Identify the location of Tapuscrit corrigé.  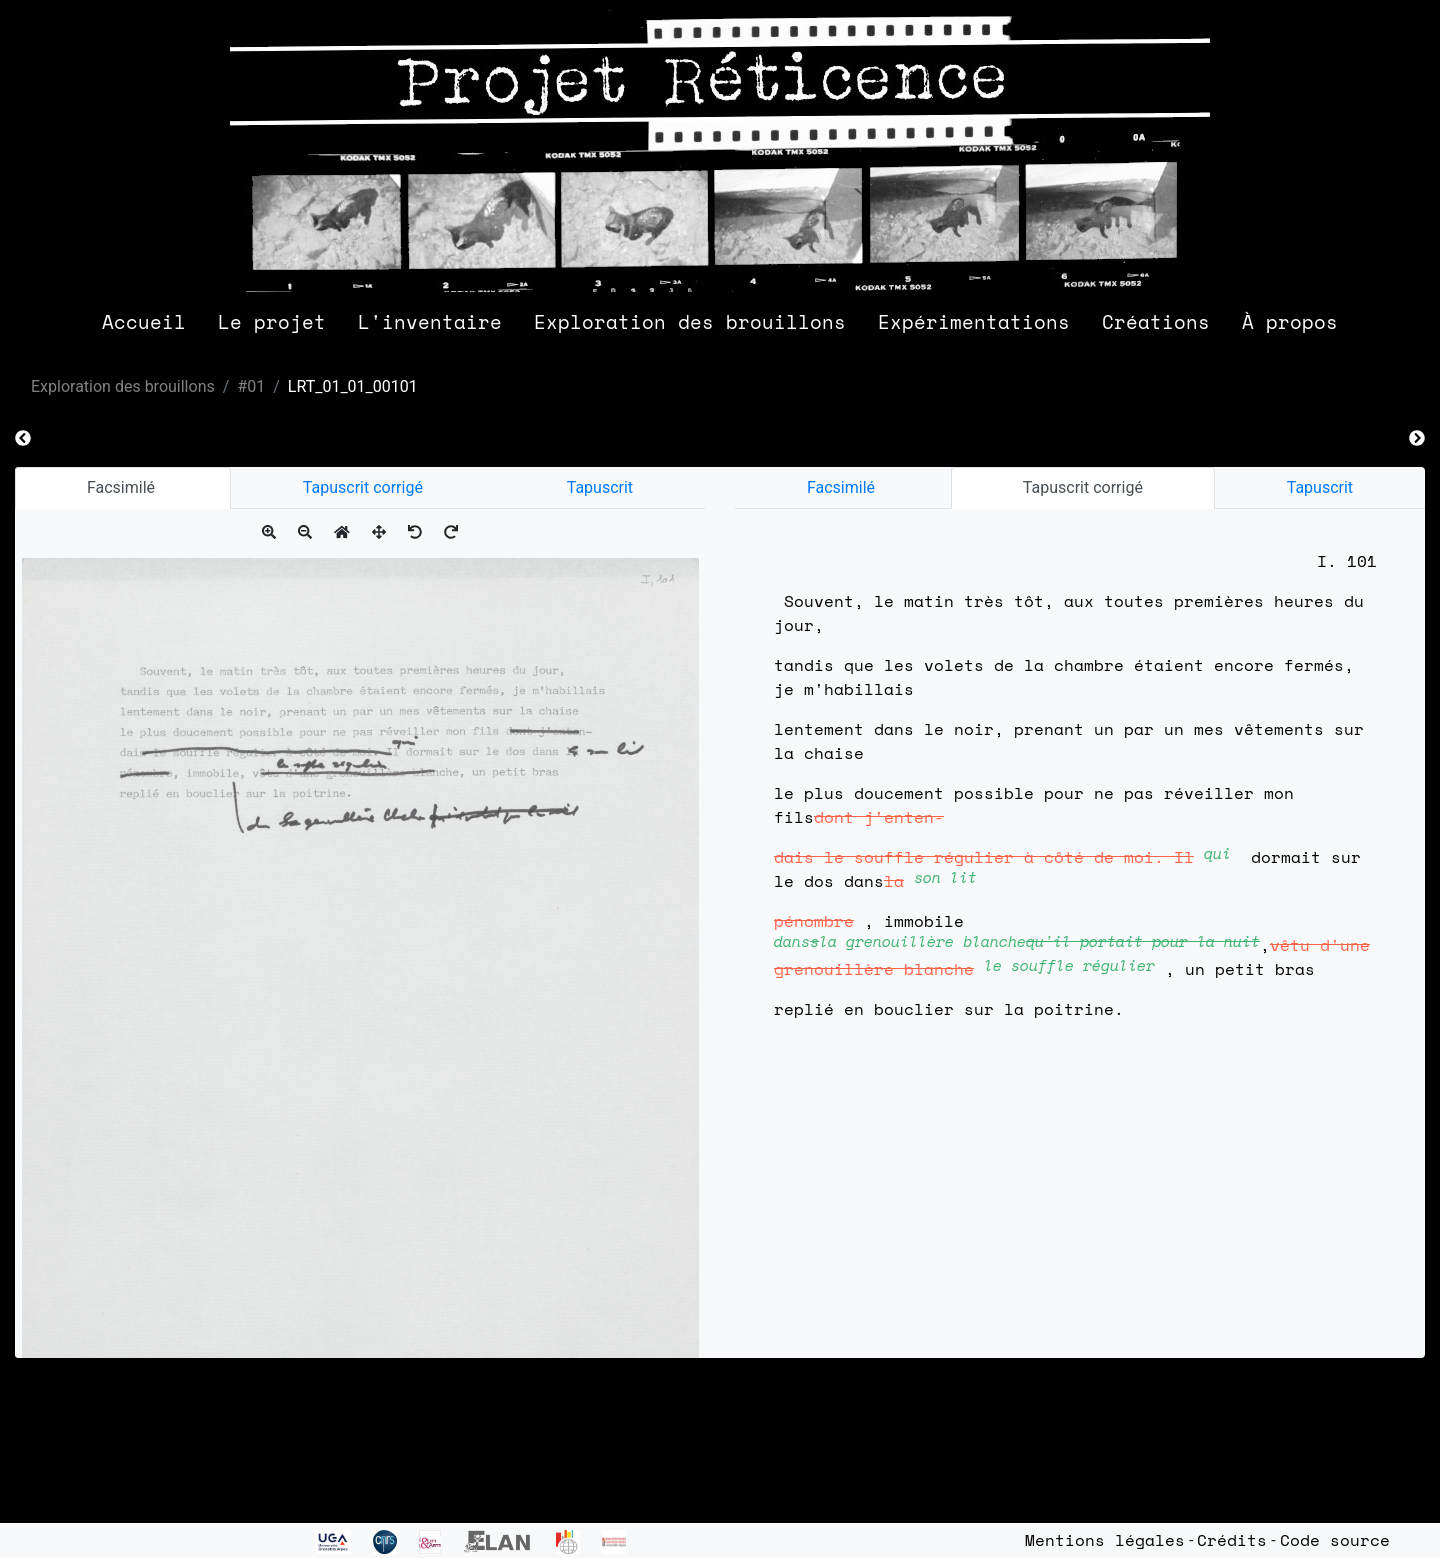
(363, 487).